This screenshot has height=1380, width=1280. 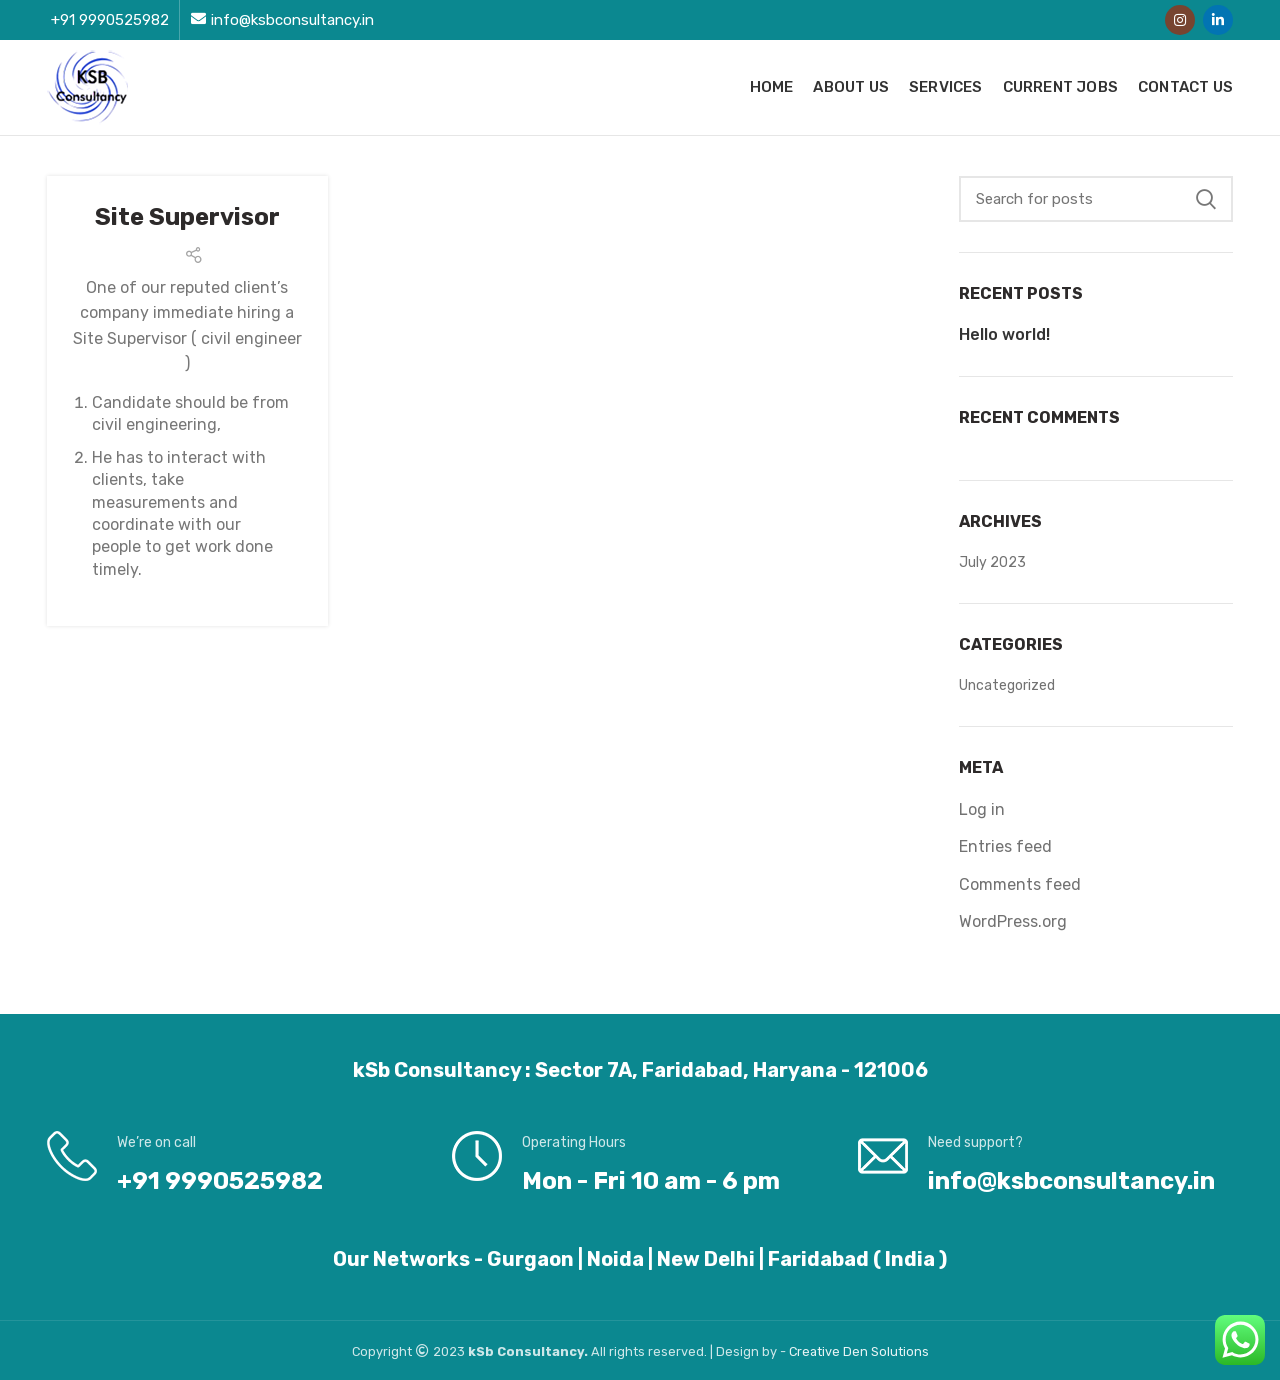 I want to click on July 2023, so click(x=992, y=562).